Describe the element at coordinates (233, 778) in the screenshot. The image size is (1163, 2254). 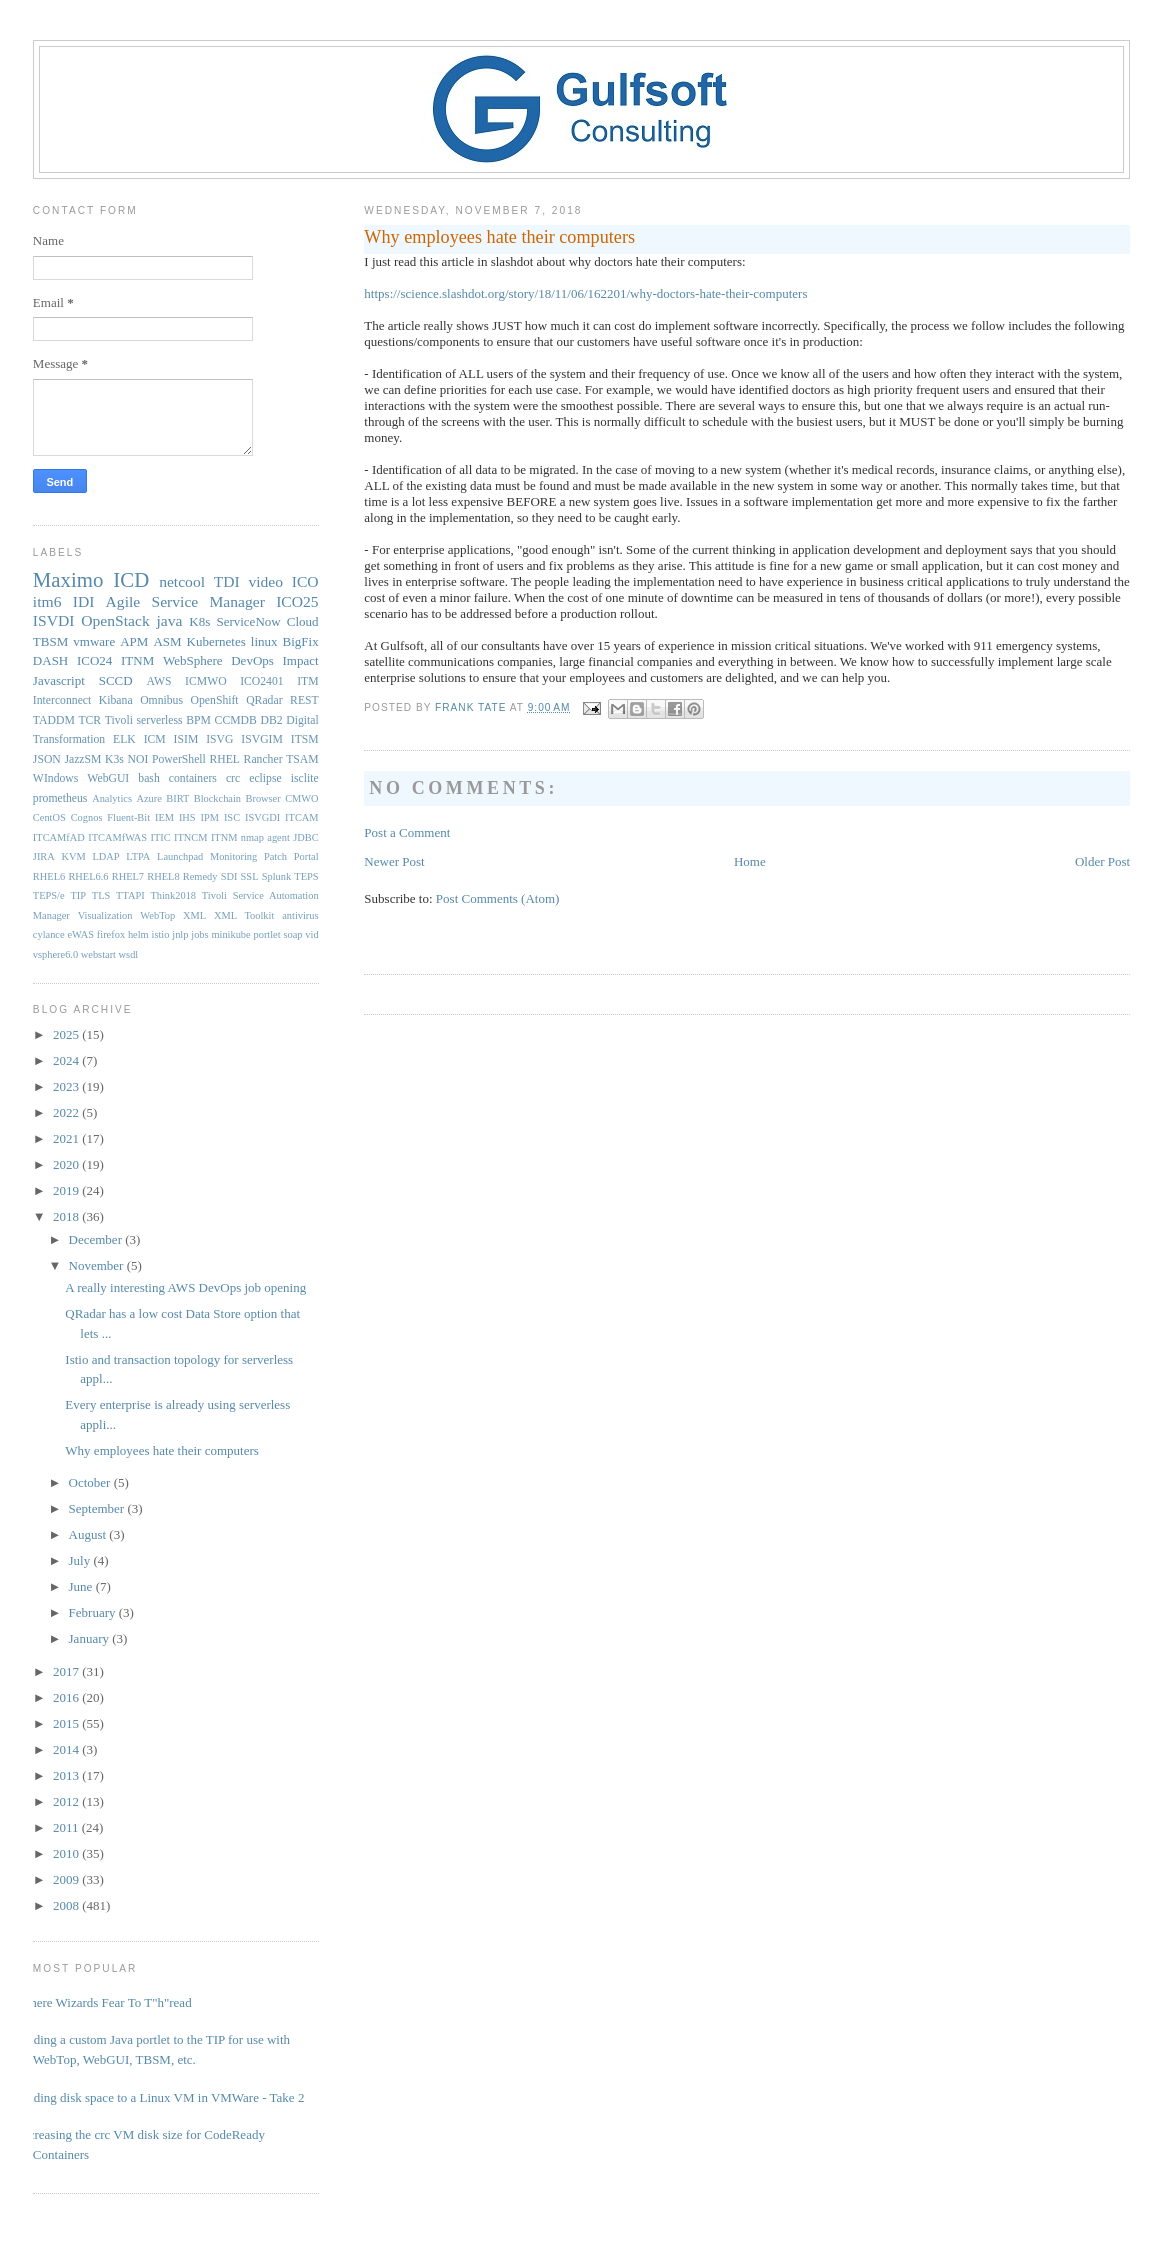
I see `crc` at that location.